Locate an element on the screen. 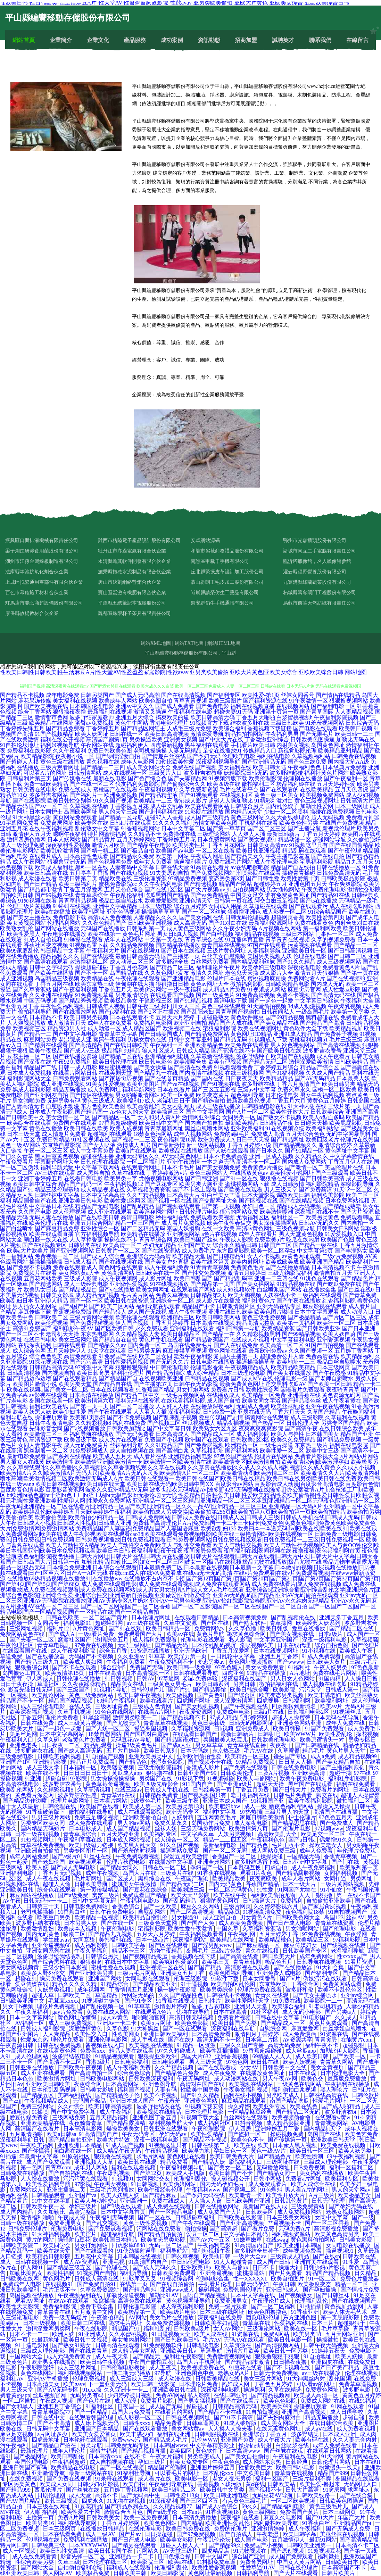 This screenshot has height=2576, width=381. 污网站久 is located at coordinates (148, 2551).